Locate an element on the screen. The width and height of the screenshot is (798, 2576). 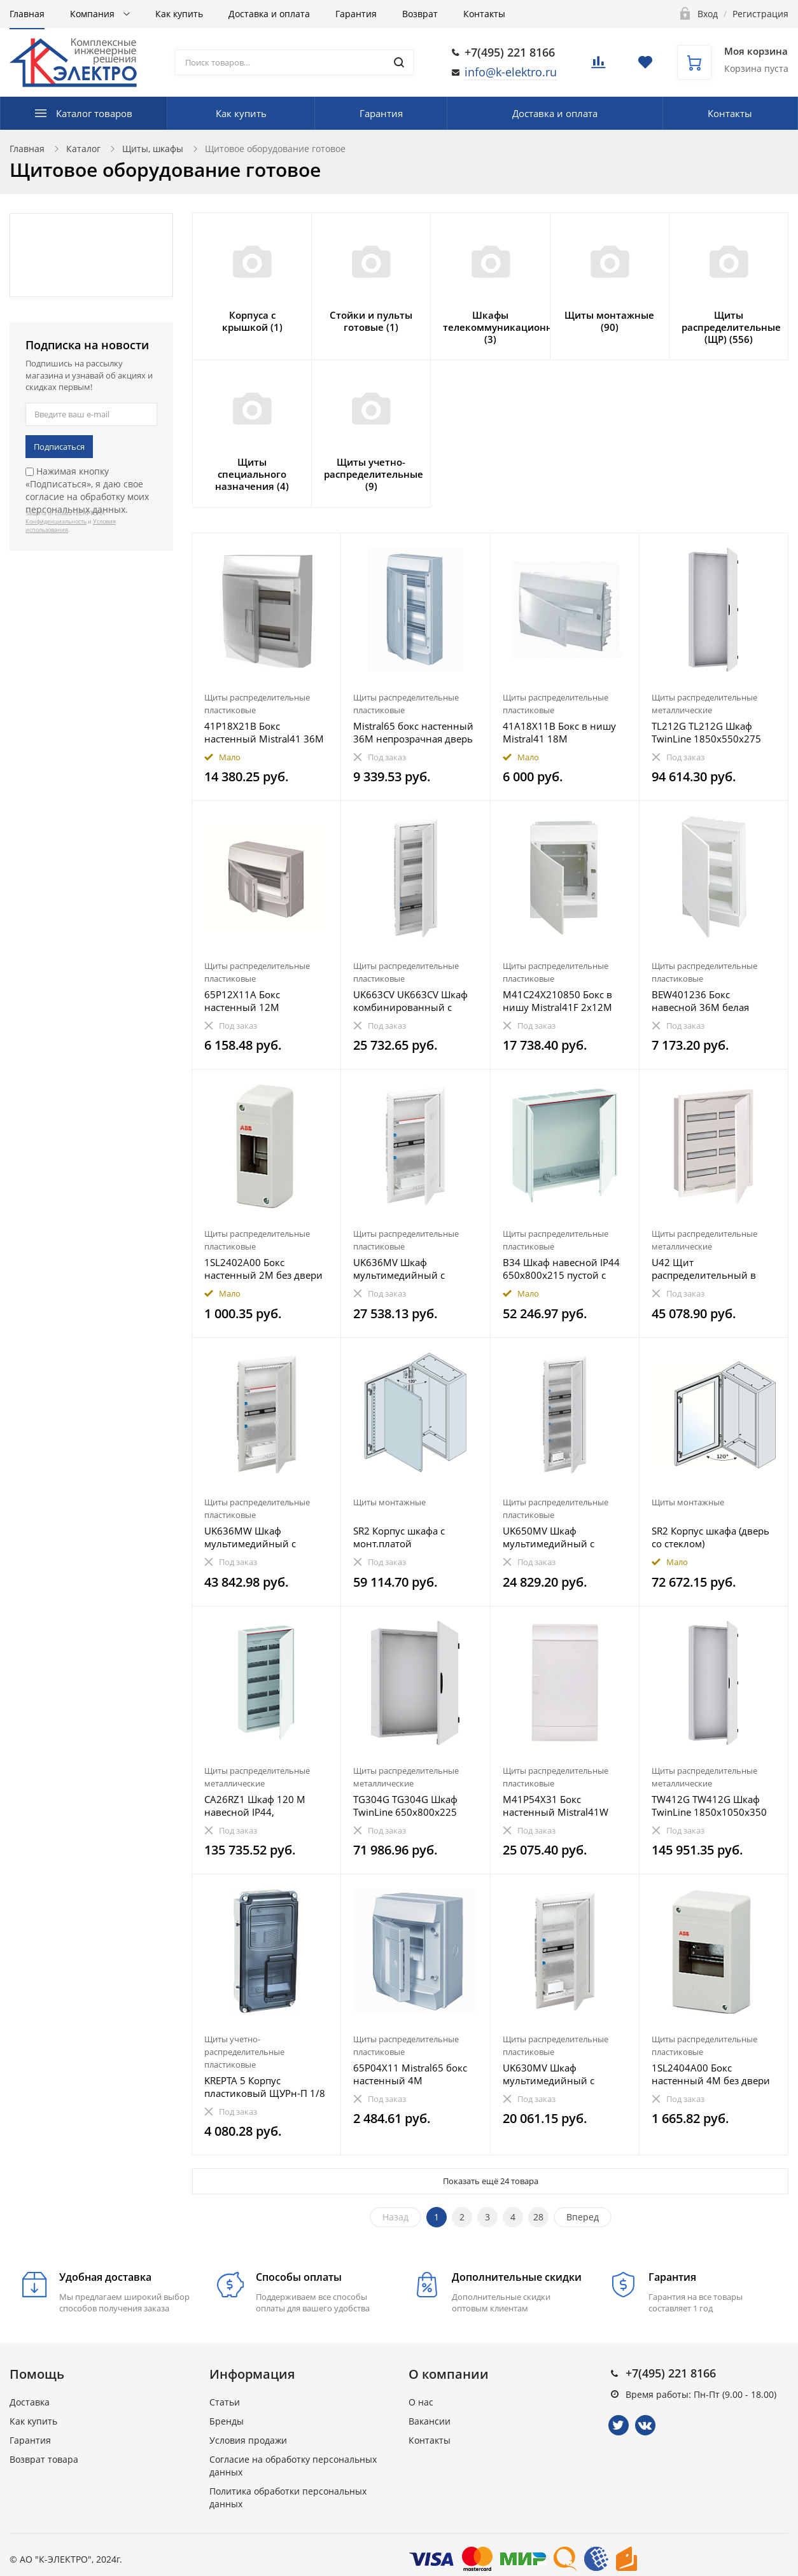
Главная is located at coordinates (27, 14).